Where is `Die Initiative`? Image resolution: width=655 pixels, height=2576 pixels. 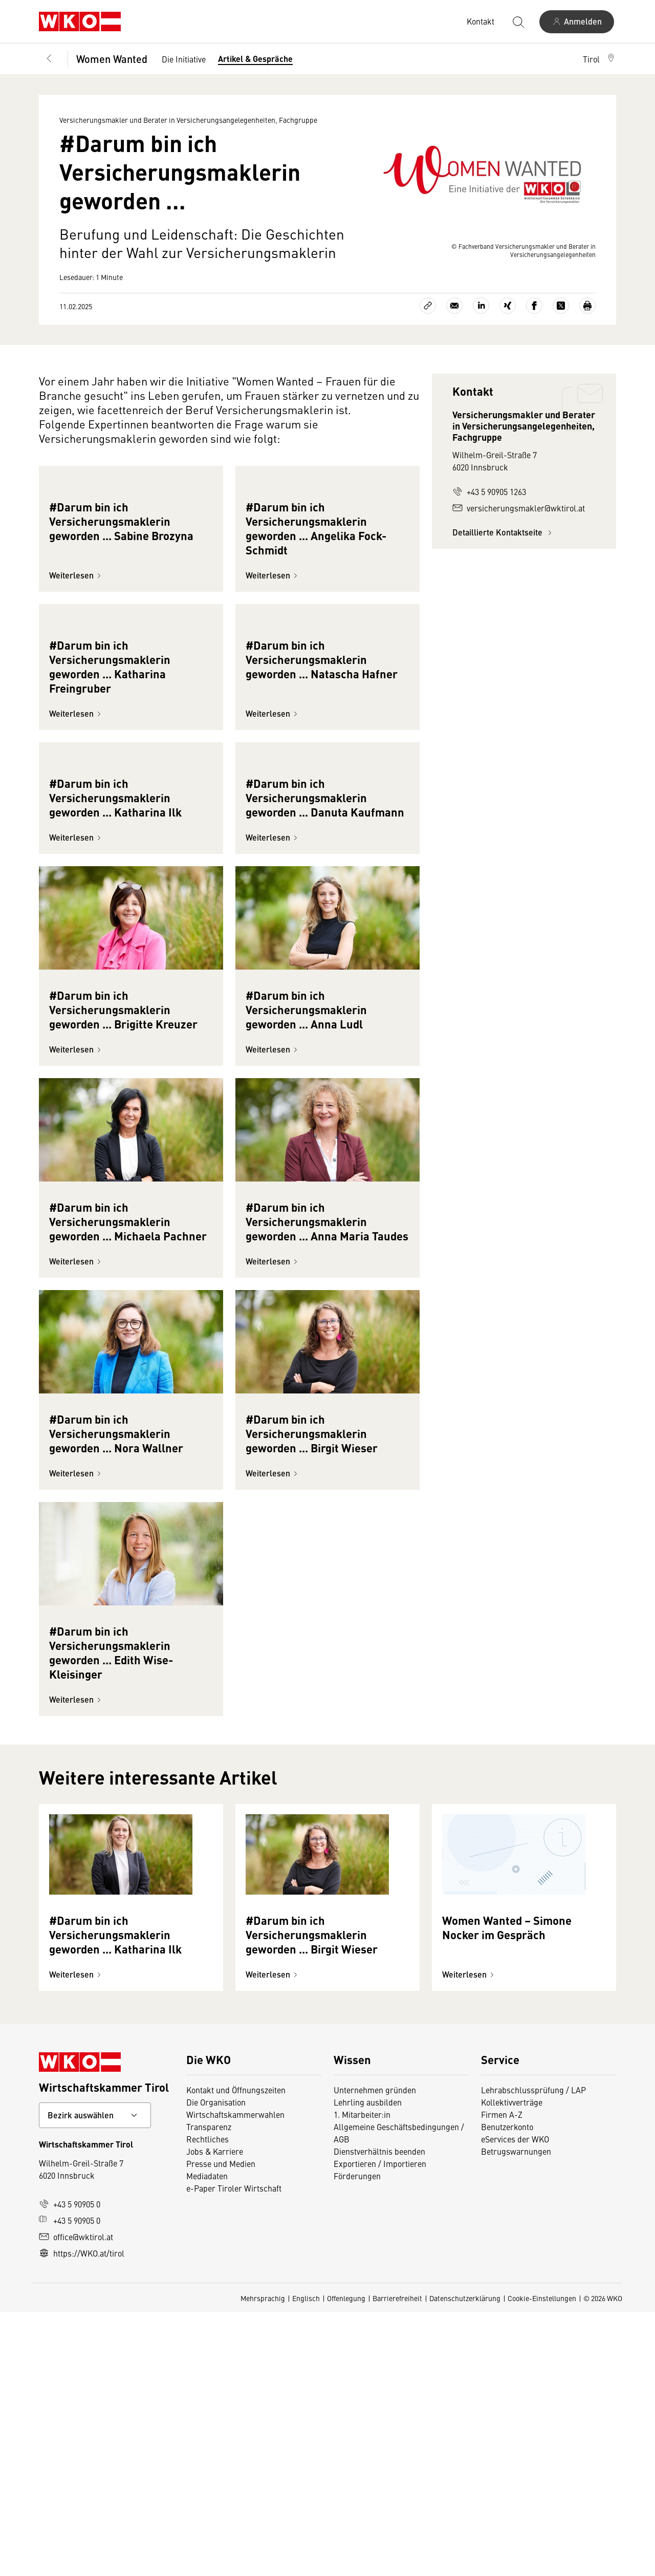 Die Initiative is located at coordinates (184, 59).